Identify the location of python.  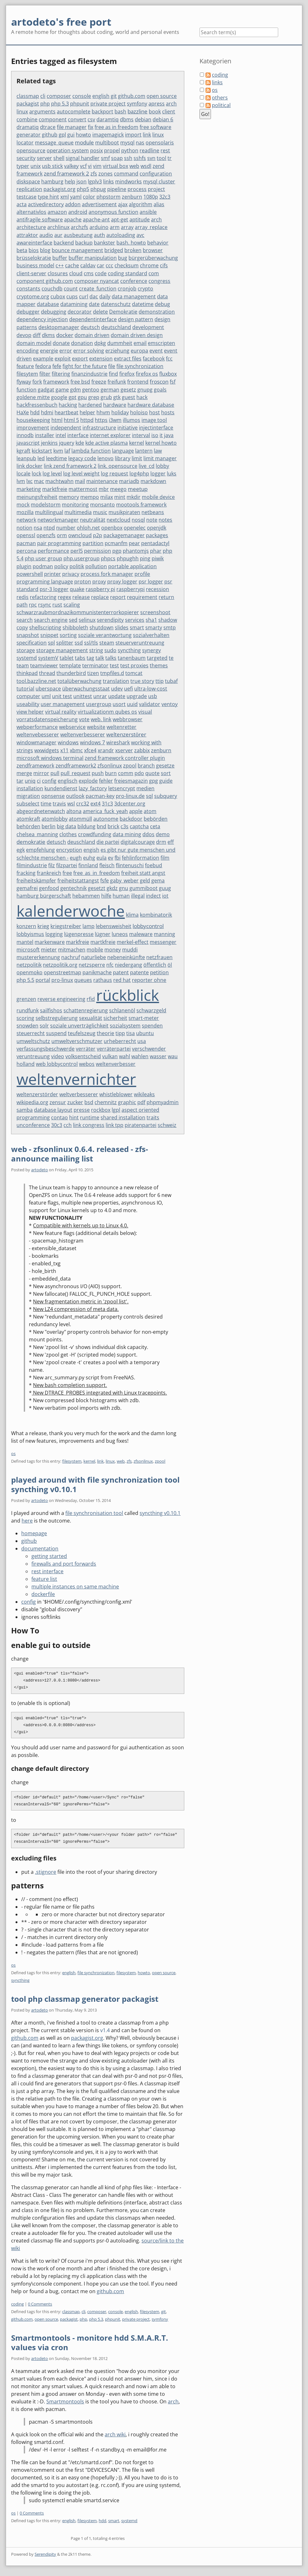
(129, 150).